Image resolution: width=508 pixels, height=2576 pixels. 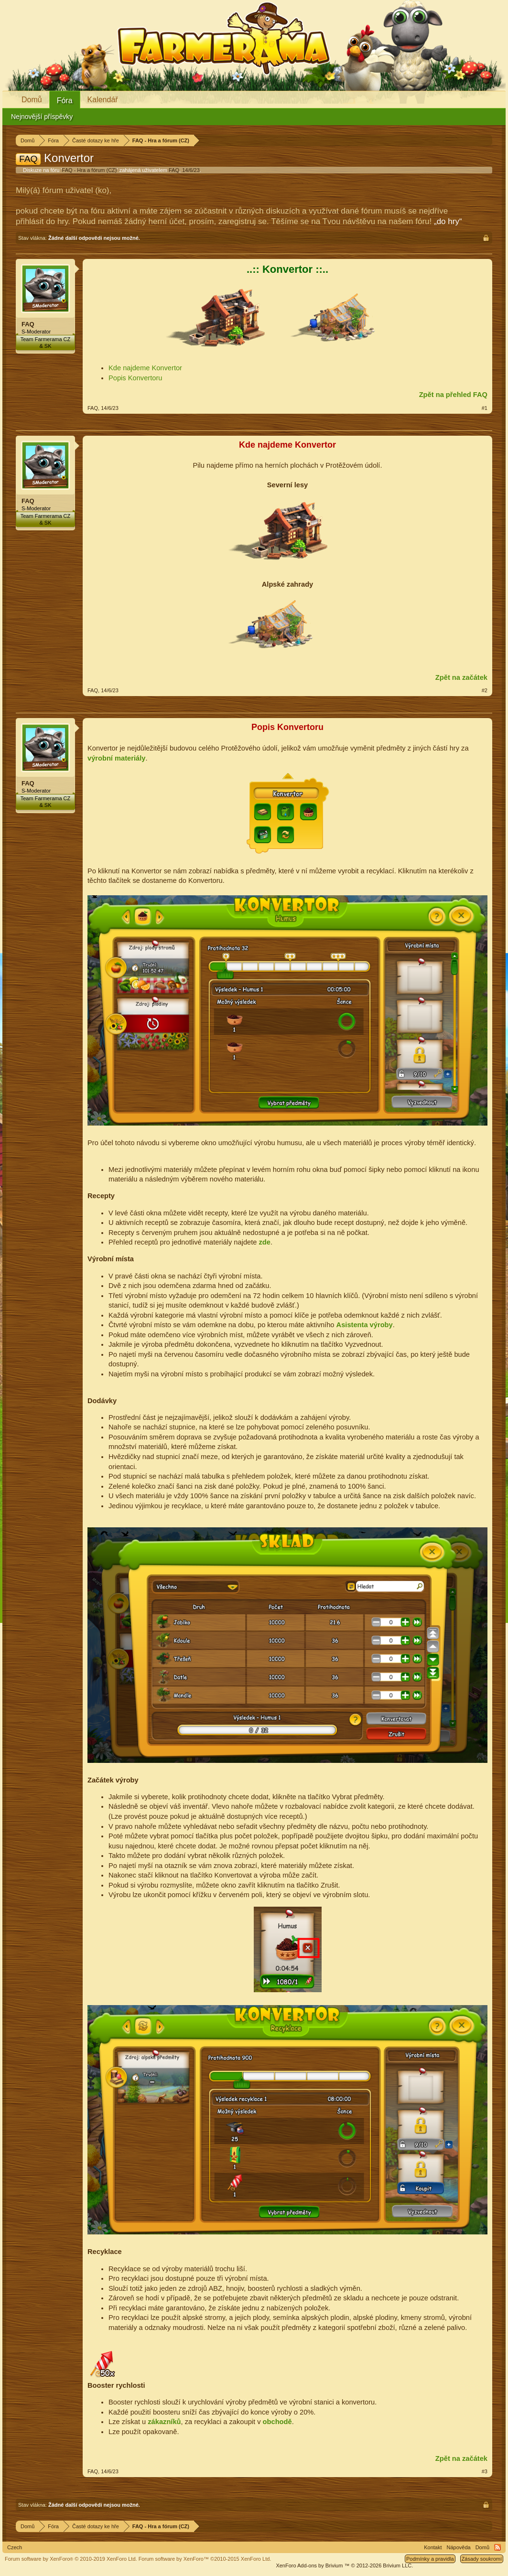 What do you see at coordinates (453, 394) in the screenshot?
I see `Zpět na přehled FAQ` at bounding box center [453, 394].